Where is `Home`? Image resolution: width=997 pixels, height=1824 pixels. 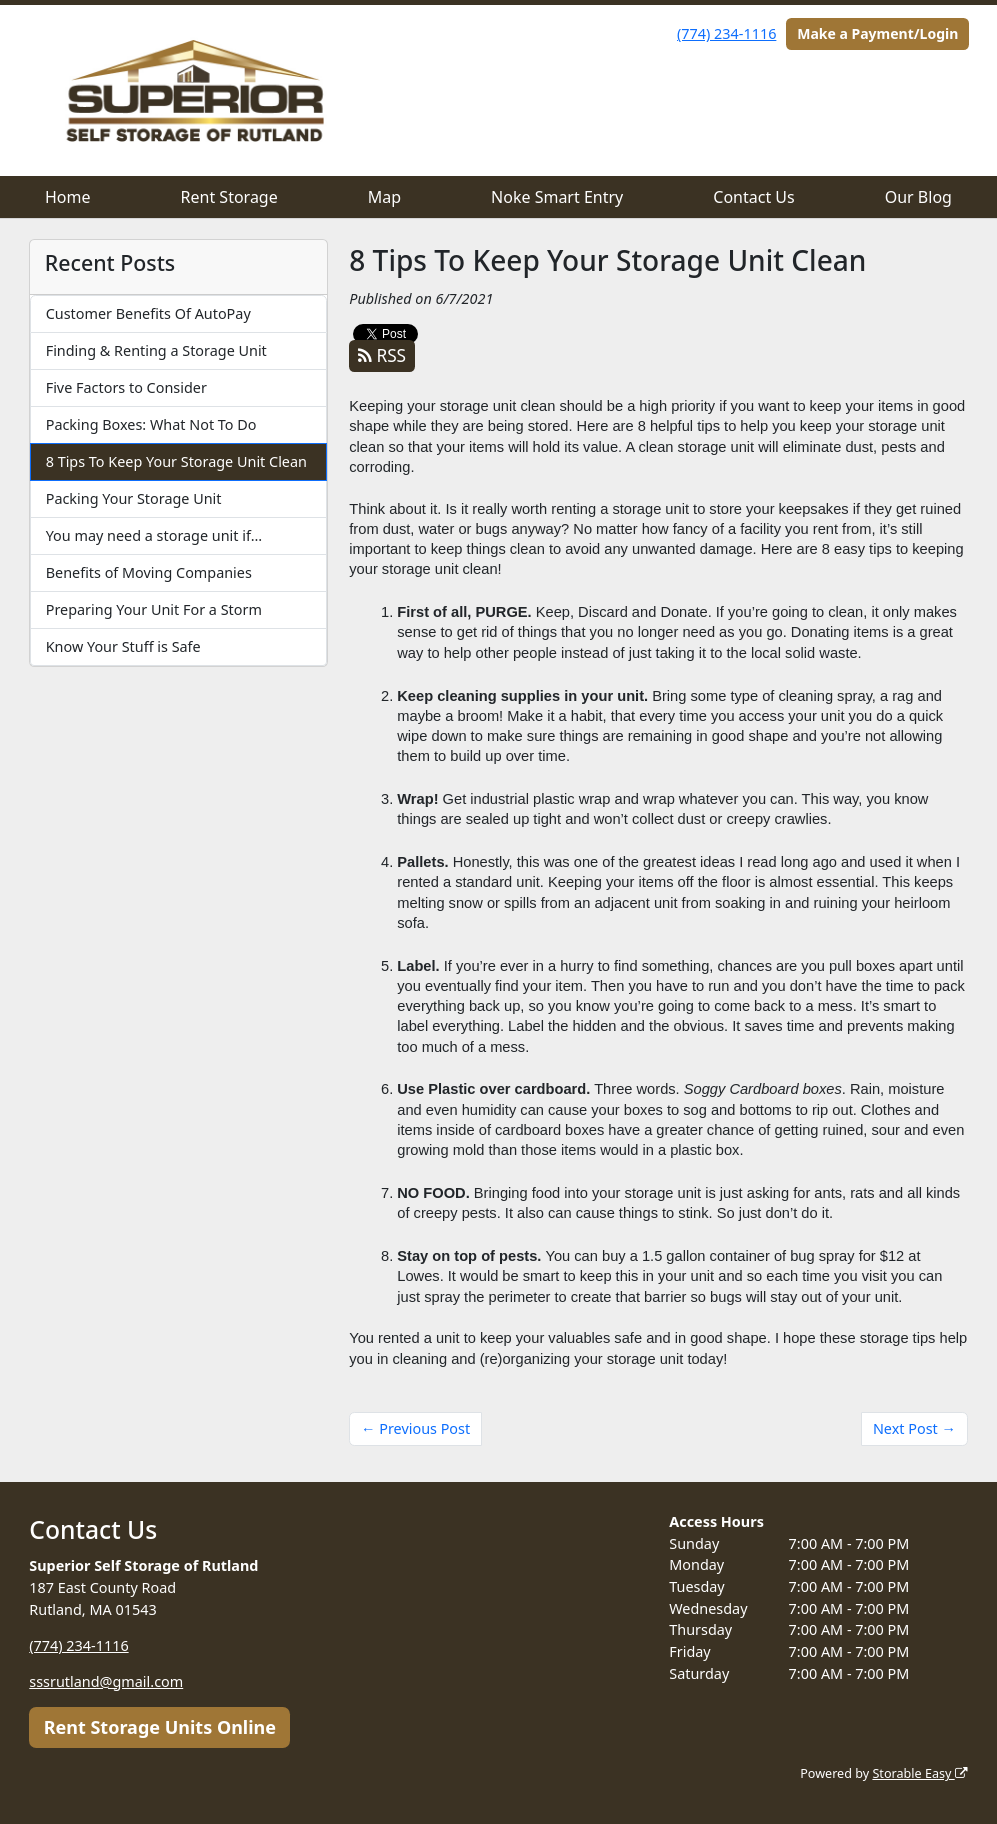
Home is located at coordinates (68, 197).